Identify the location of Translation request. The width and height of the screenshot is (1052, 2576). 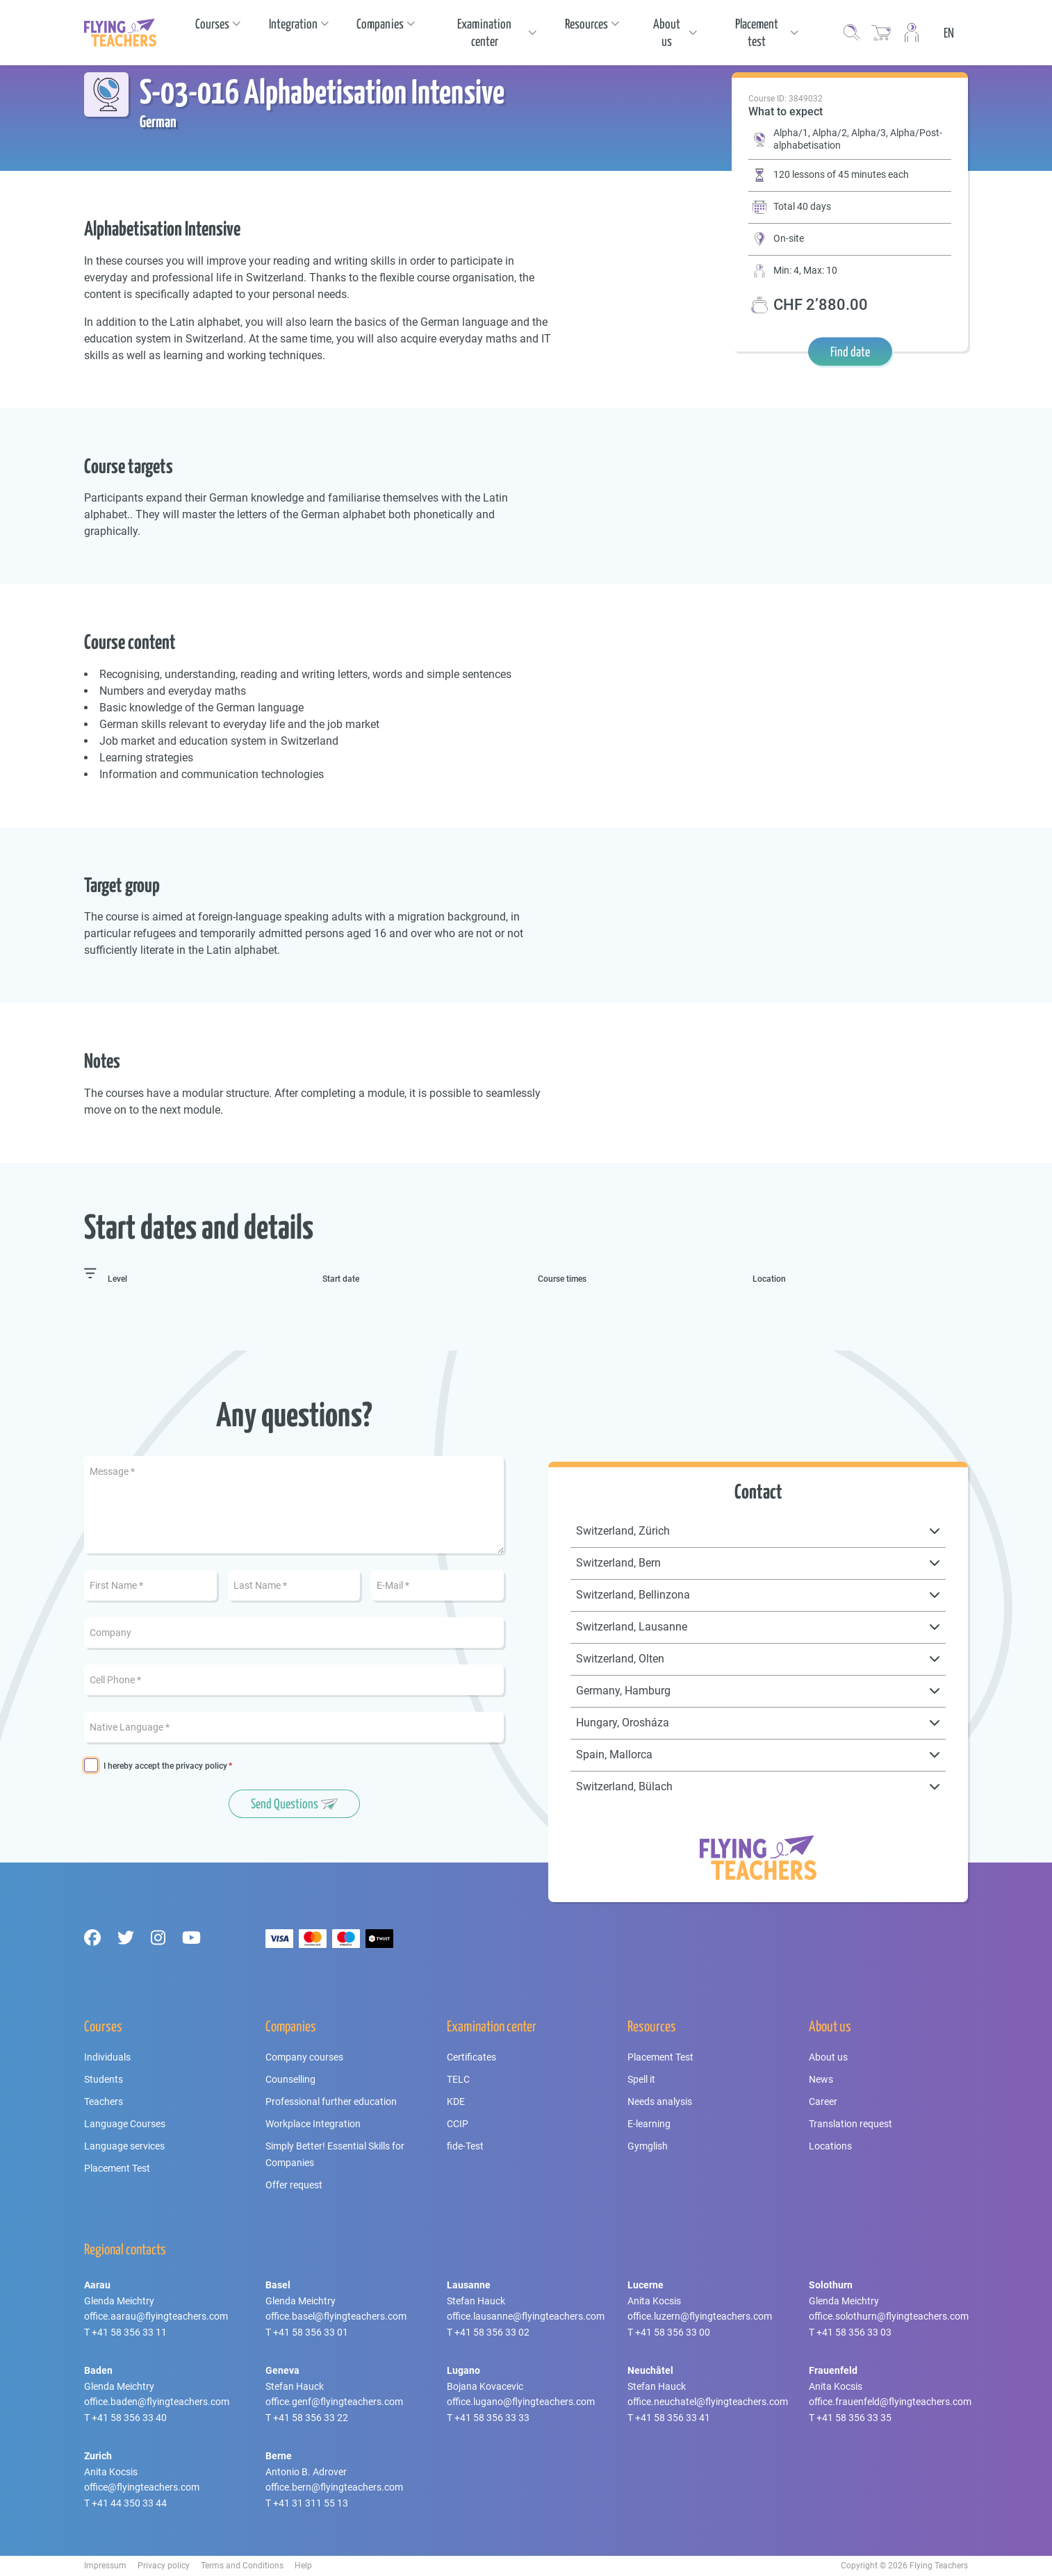
(850, 2123).